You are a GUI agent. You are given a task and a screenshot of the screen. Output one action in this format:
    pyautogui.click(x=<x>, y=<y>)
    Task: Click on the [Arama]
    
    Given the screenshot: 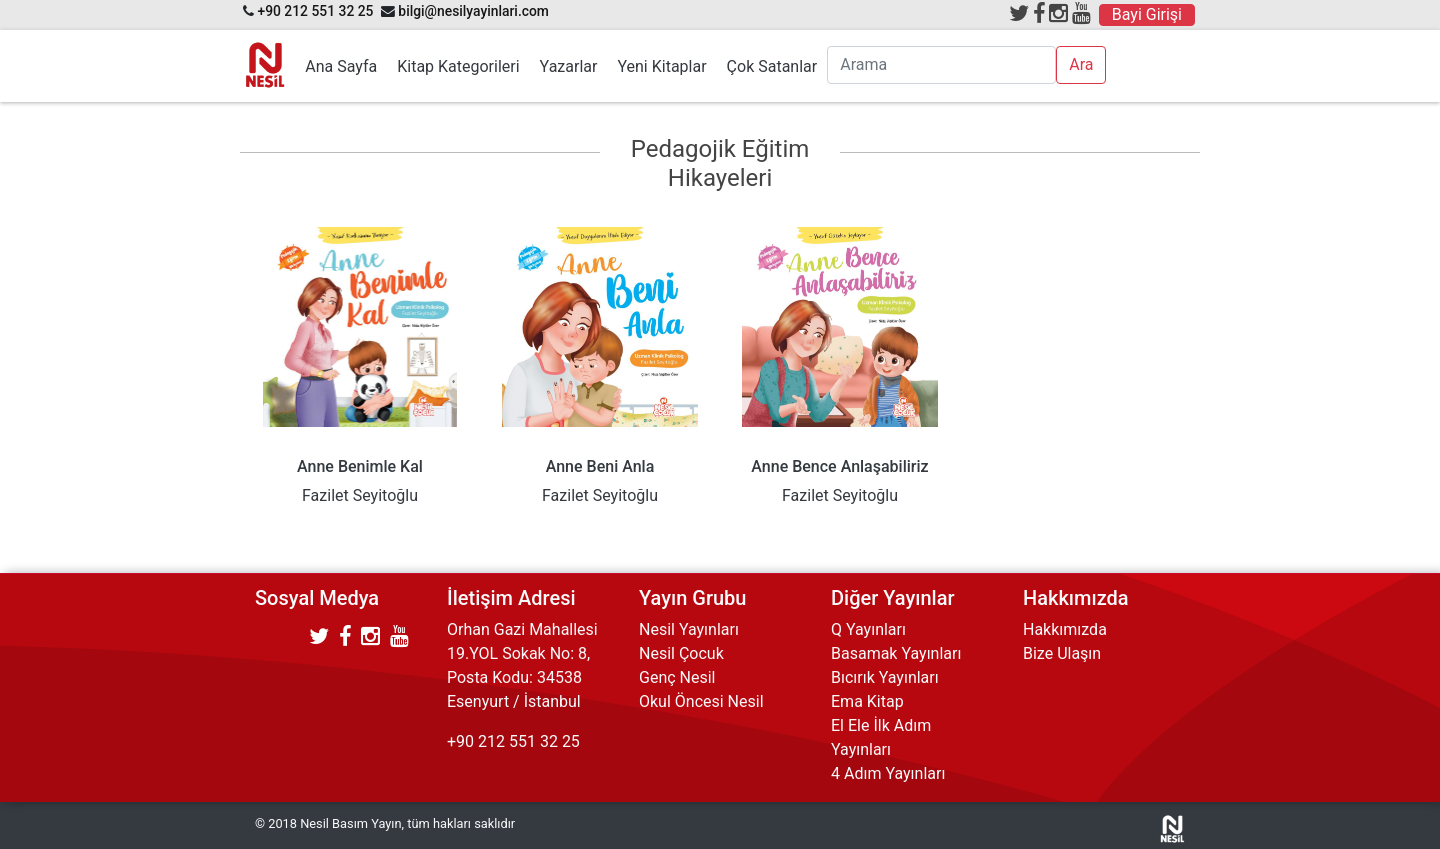 What is the action you would take?
    pyautogui.click(x=941, y=65)
    